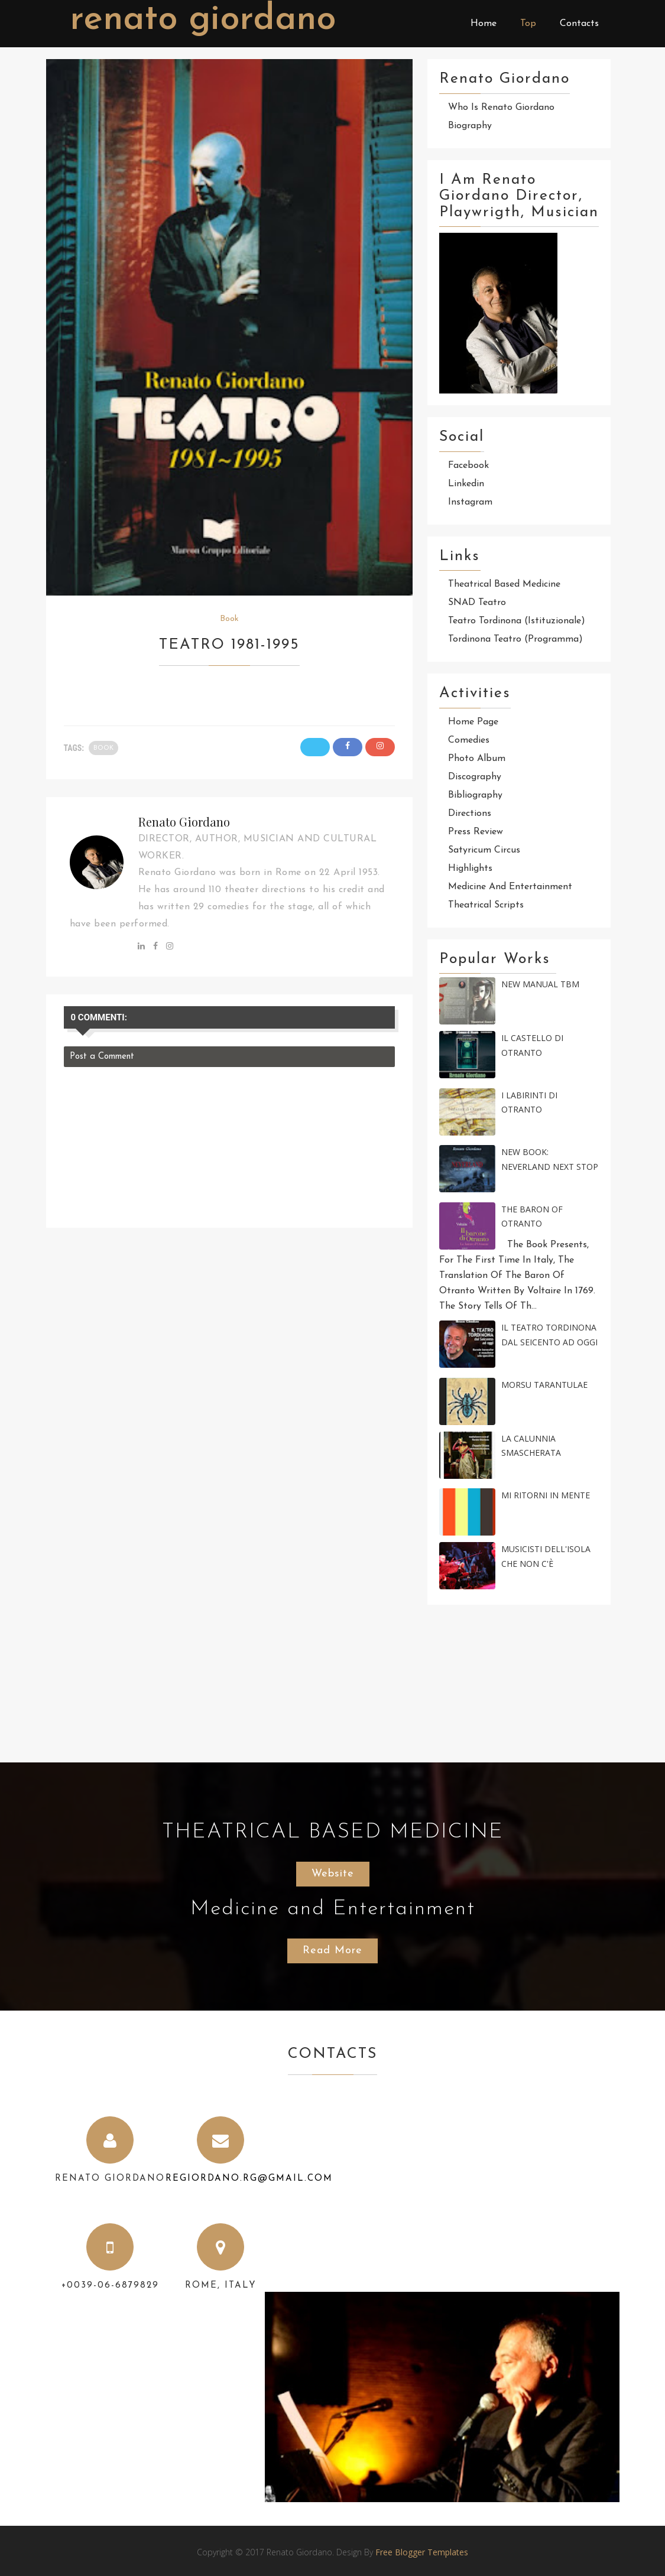 Image resolution: width=665 pixels, height=2576 pixels. Describe the element at coordinates (544, 1384) in the screenshot. I see `MORSU TARANTULAE` at that location.